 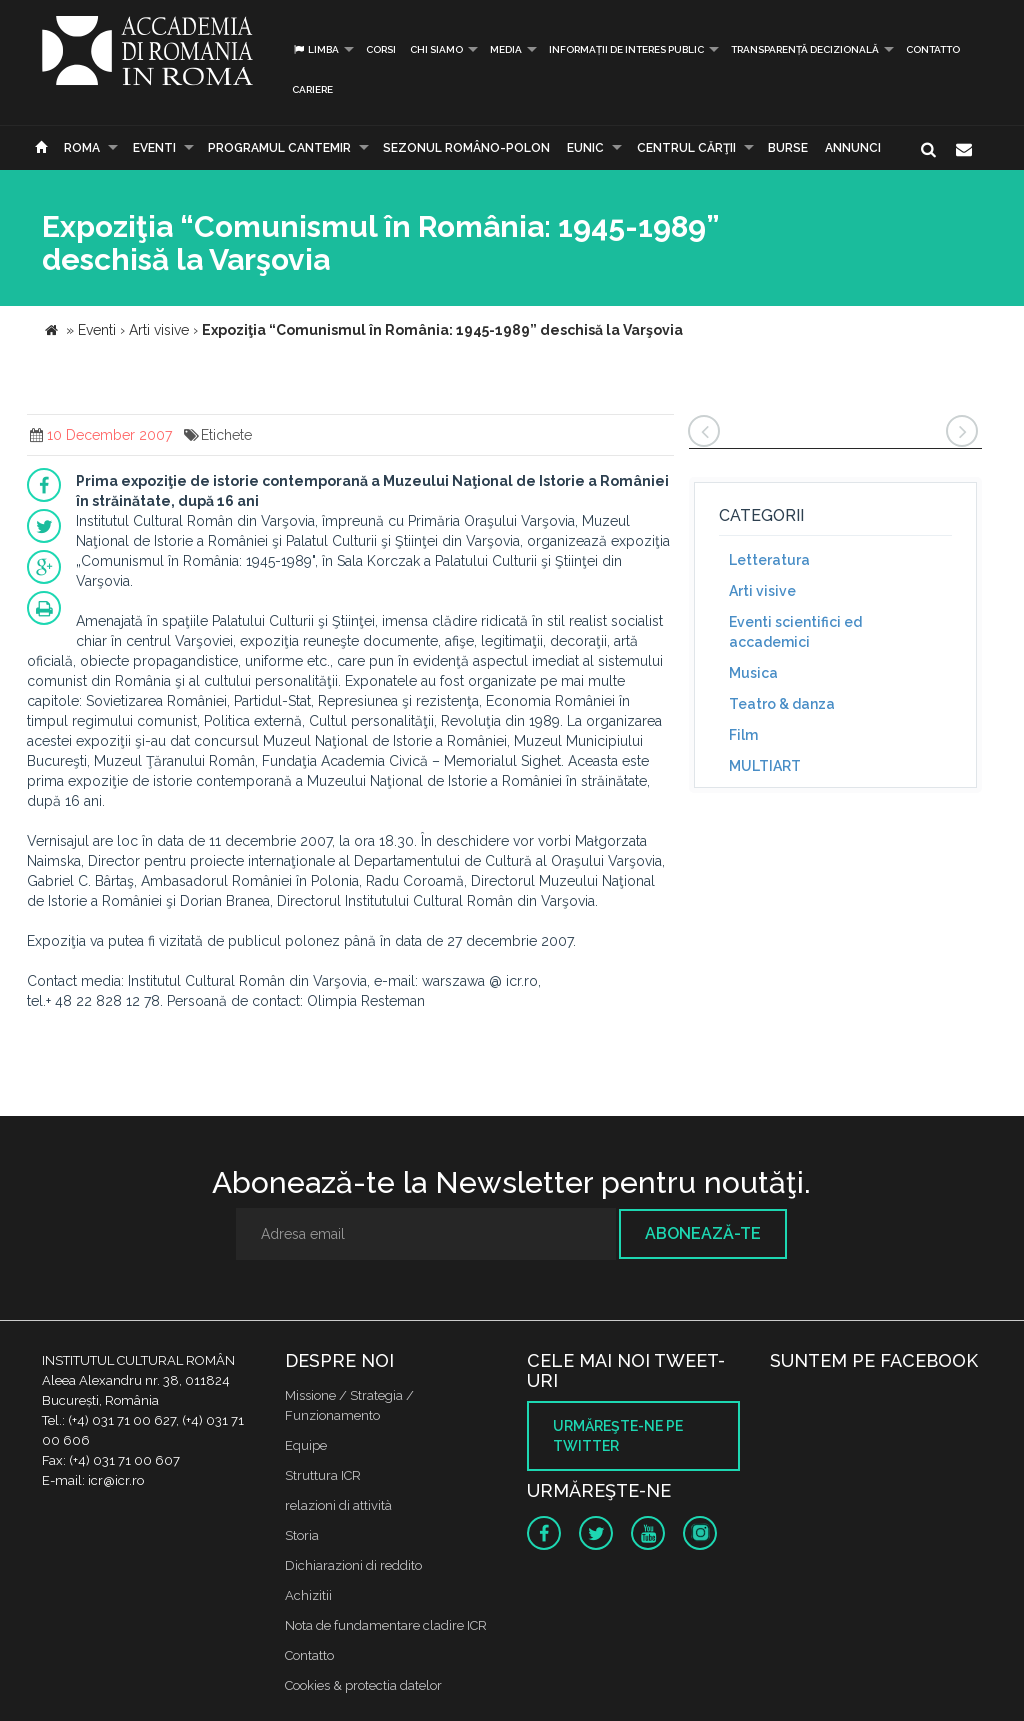 What do you see at coordinates (686, 148) in the screenshot?
I see `CENTRUL CĂRŢII` at bounding box center [686, 148].